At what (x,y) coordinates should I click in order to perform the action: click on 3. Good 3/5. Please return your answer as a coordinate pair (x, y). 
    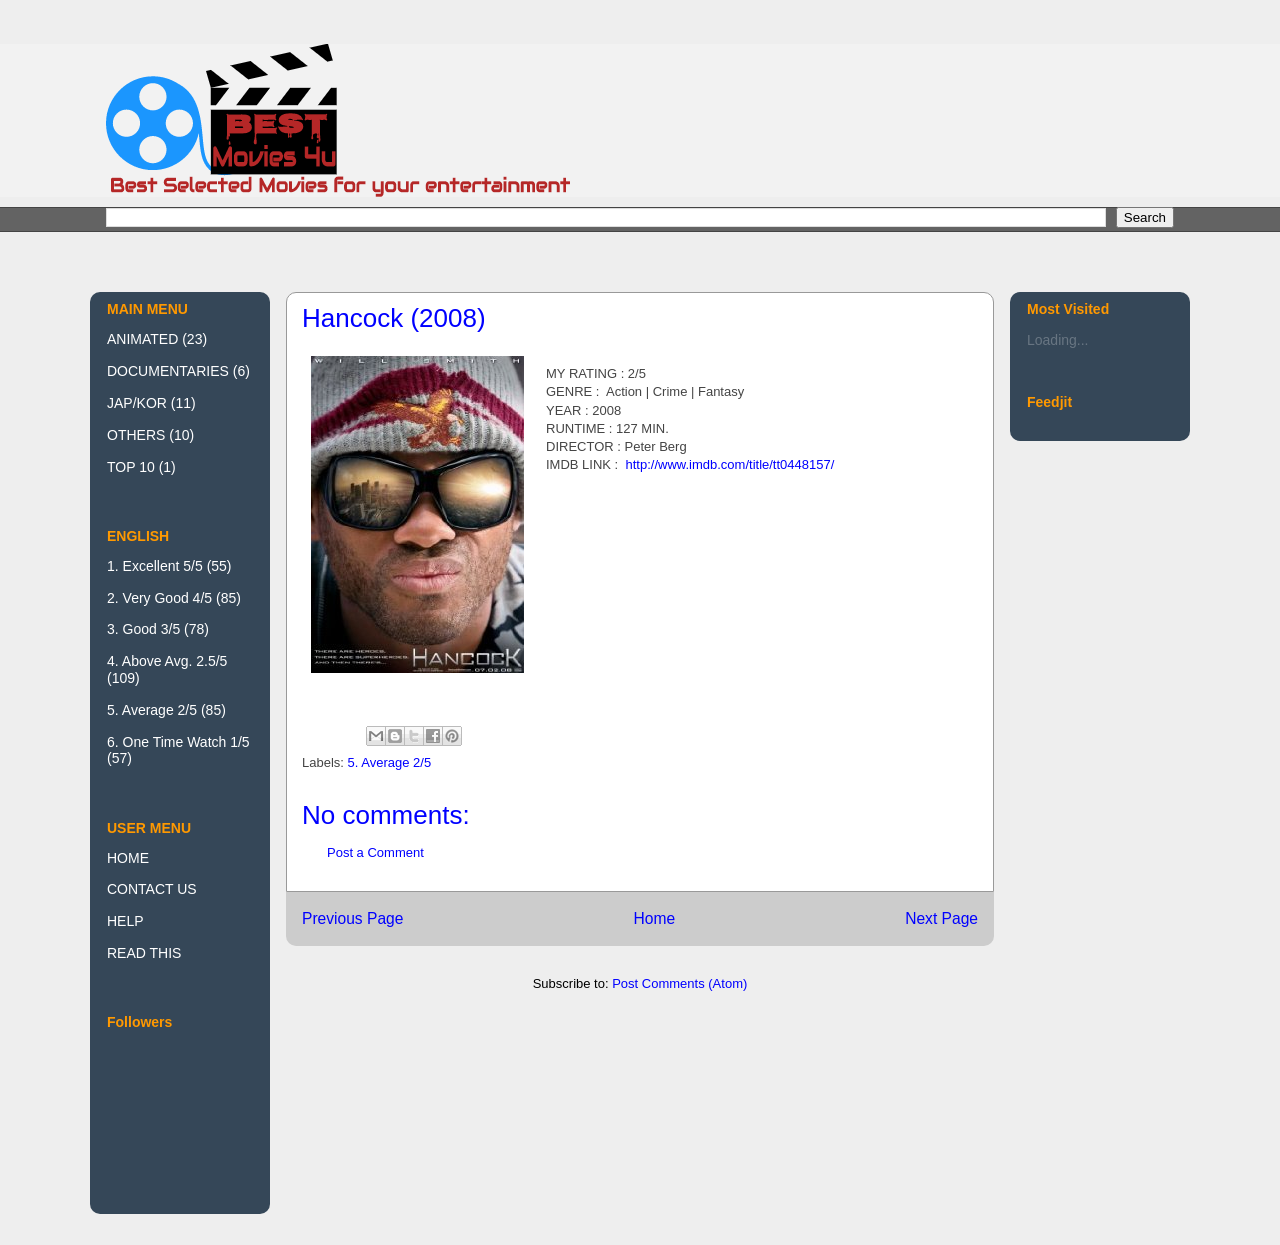
    Looking at the image, I should click on (143, 629).